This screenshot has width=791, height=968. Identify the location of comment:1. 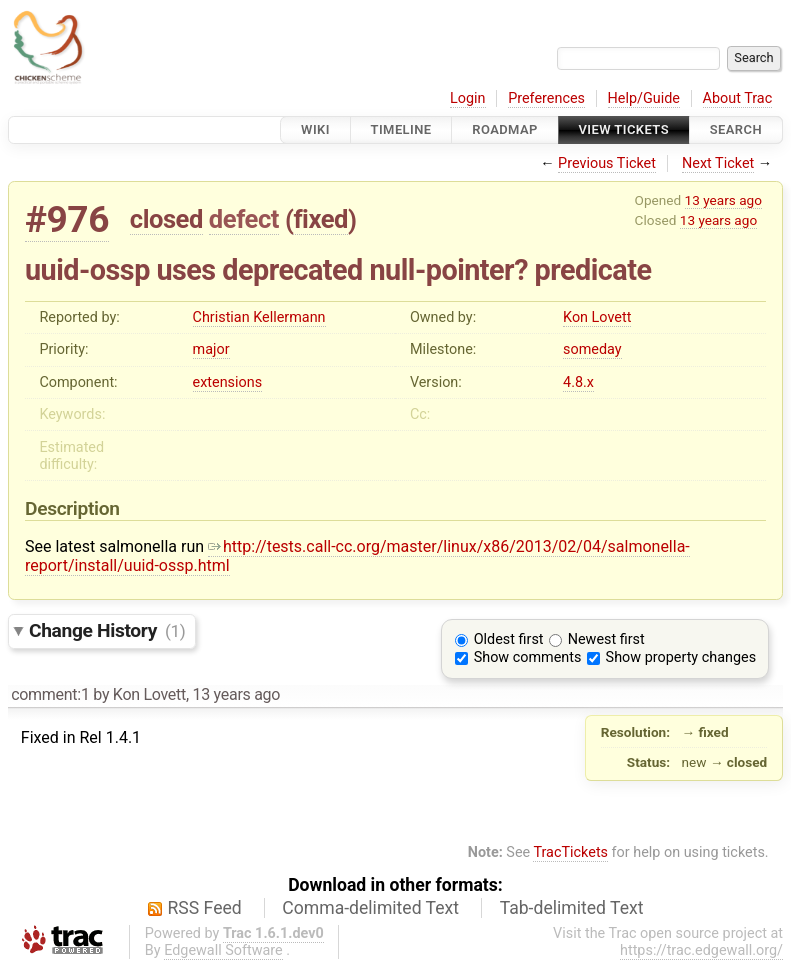
(50, 694).